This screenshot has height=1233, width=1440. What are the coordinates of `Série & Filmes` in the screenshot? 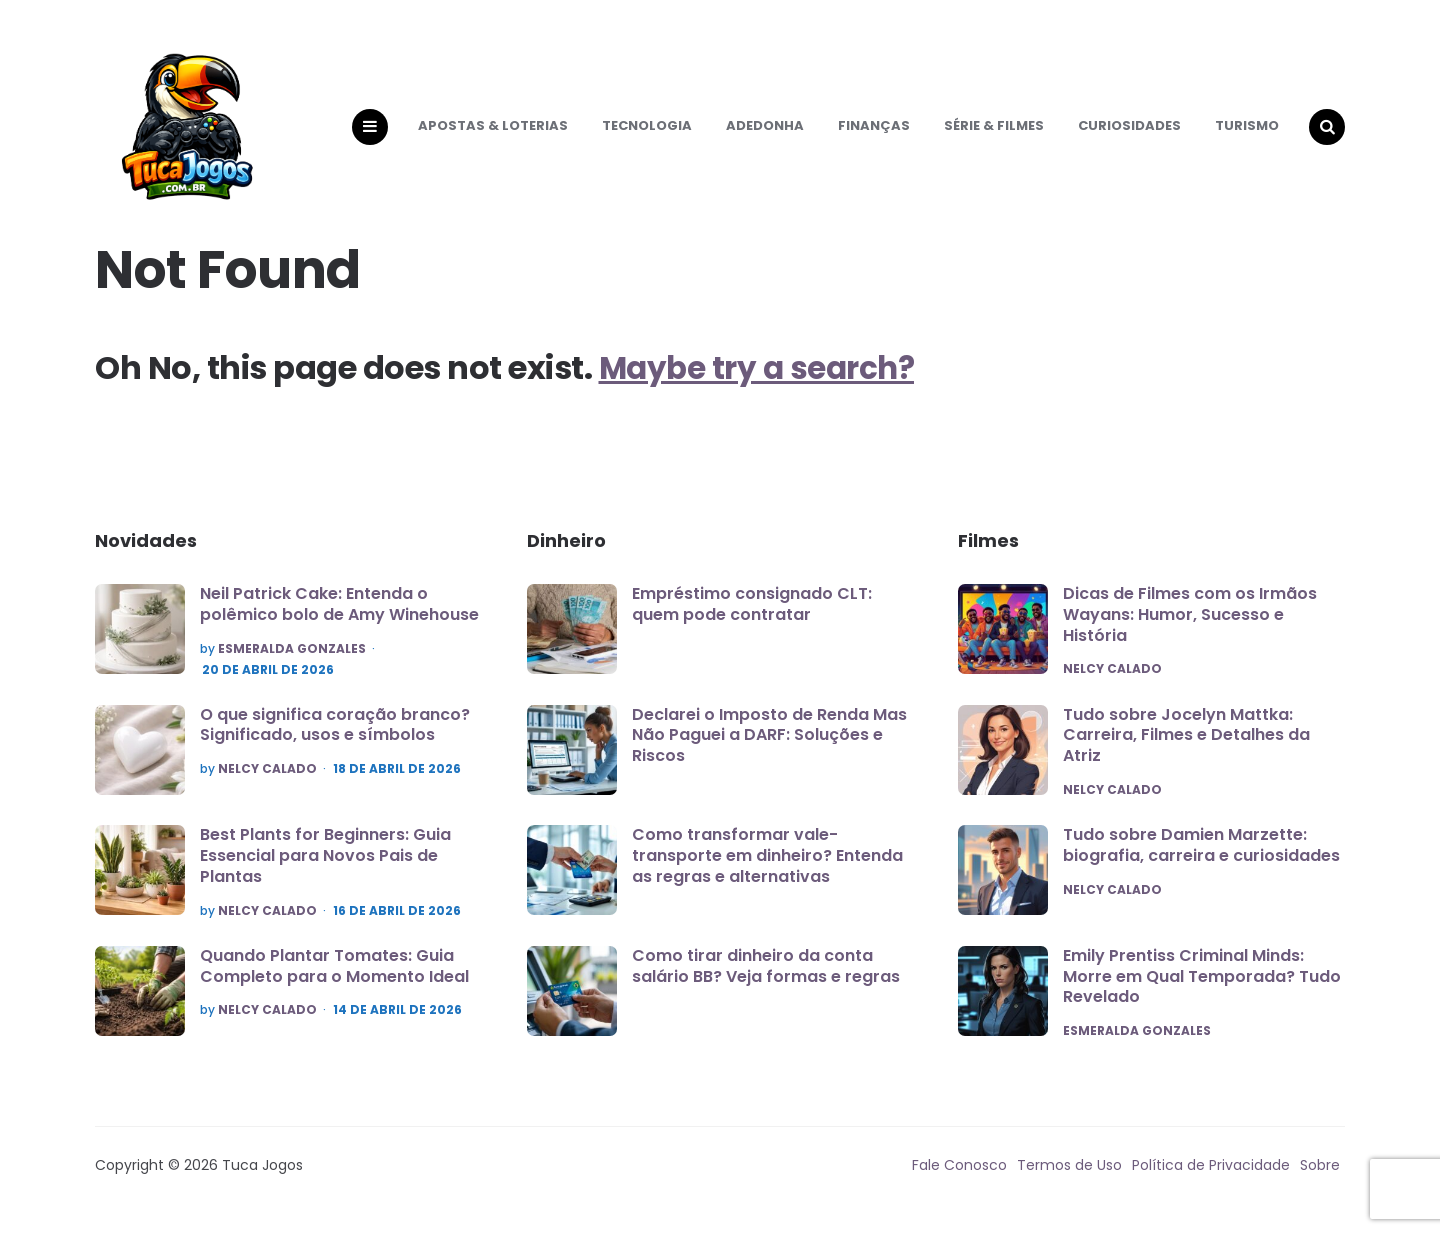 It's located at (994, 130).